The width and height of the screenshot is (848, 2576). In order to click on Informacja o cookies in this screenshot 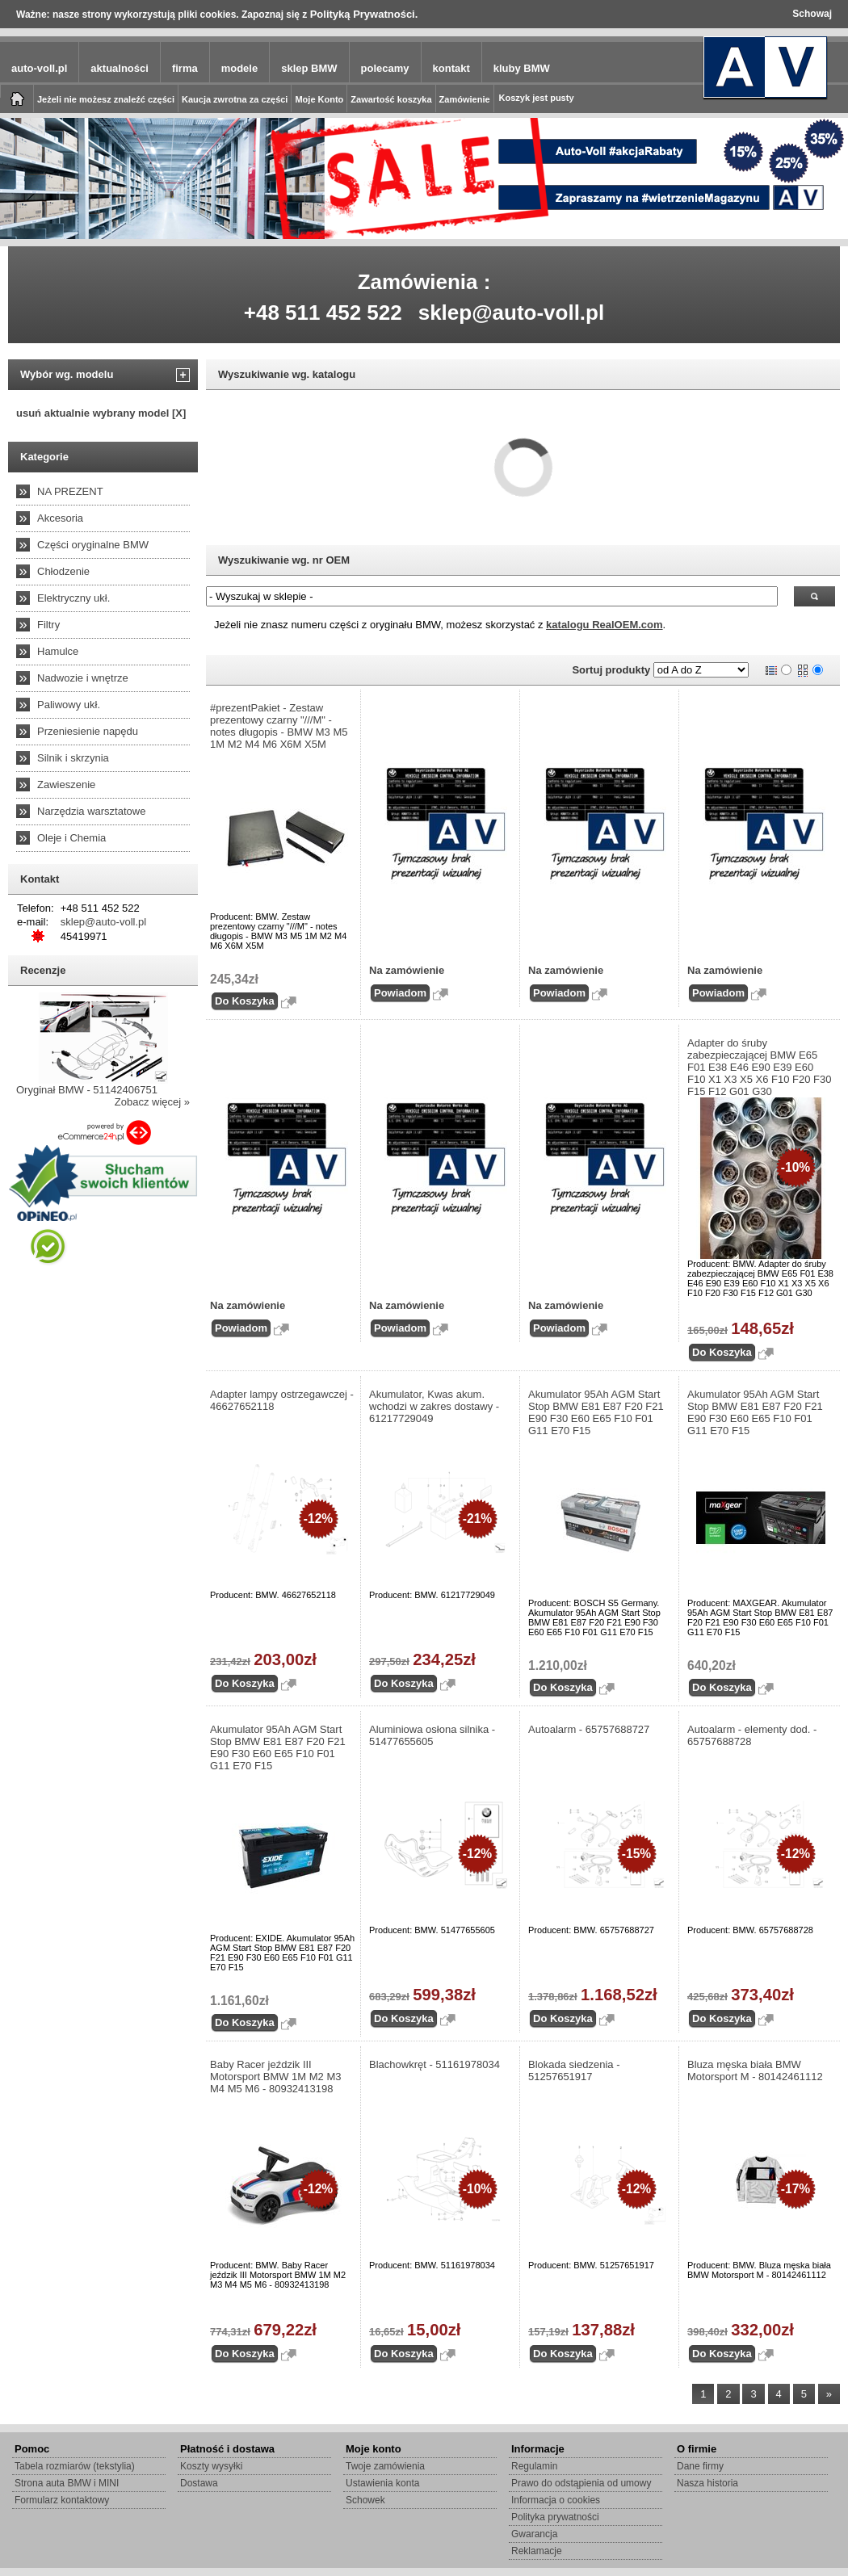, I will do `click(555, 2500)`.